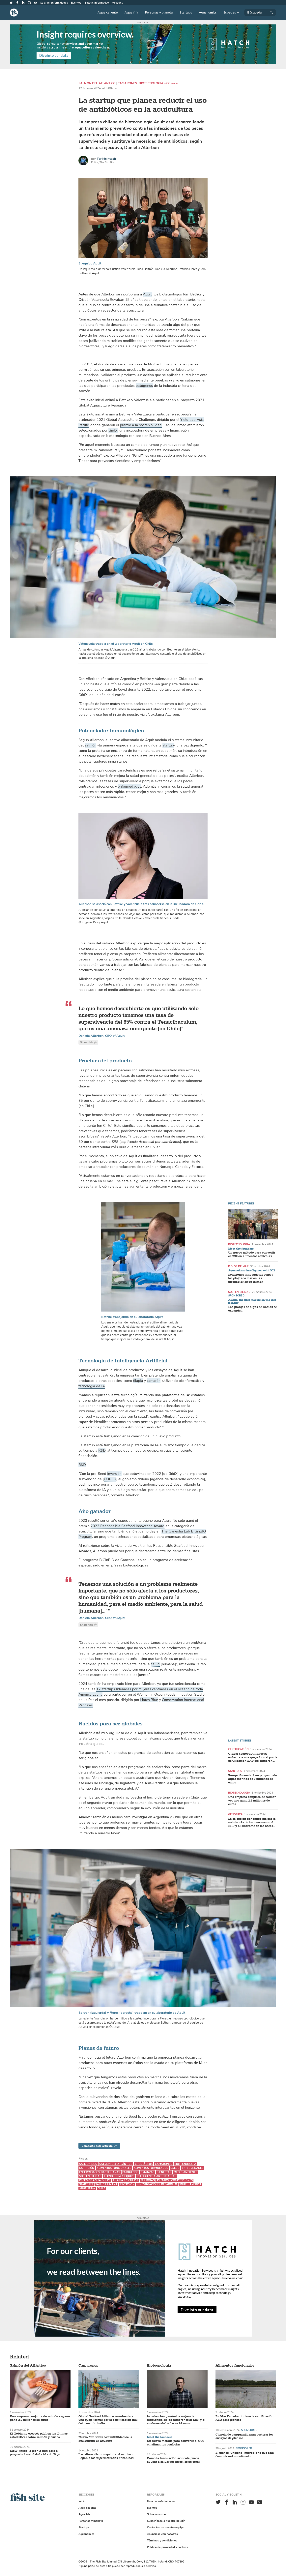 The width and height of the screenshot is (286, 2576). What do you see at coordinates (90, 745) in the screenshot?
I see `salmón` at bounding box center [90, 745].